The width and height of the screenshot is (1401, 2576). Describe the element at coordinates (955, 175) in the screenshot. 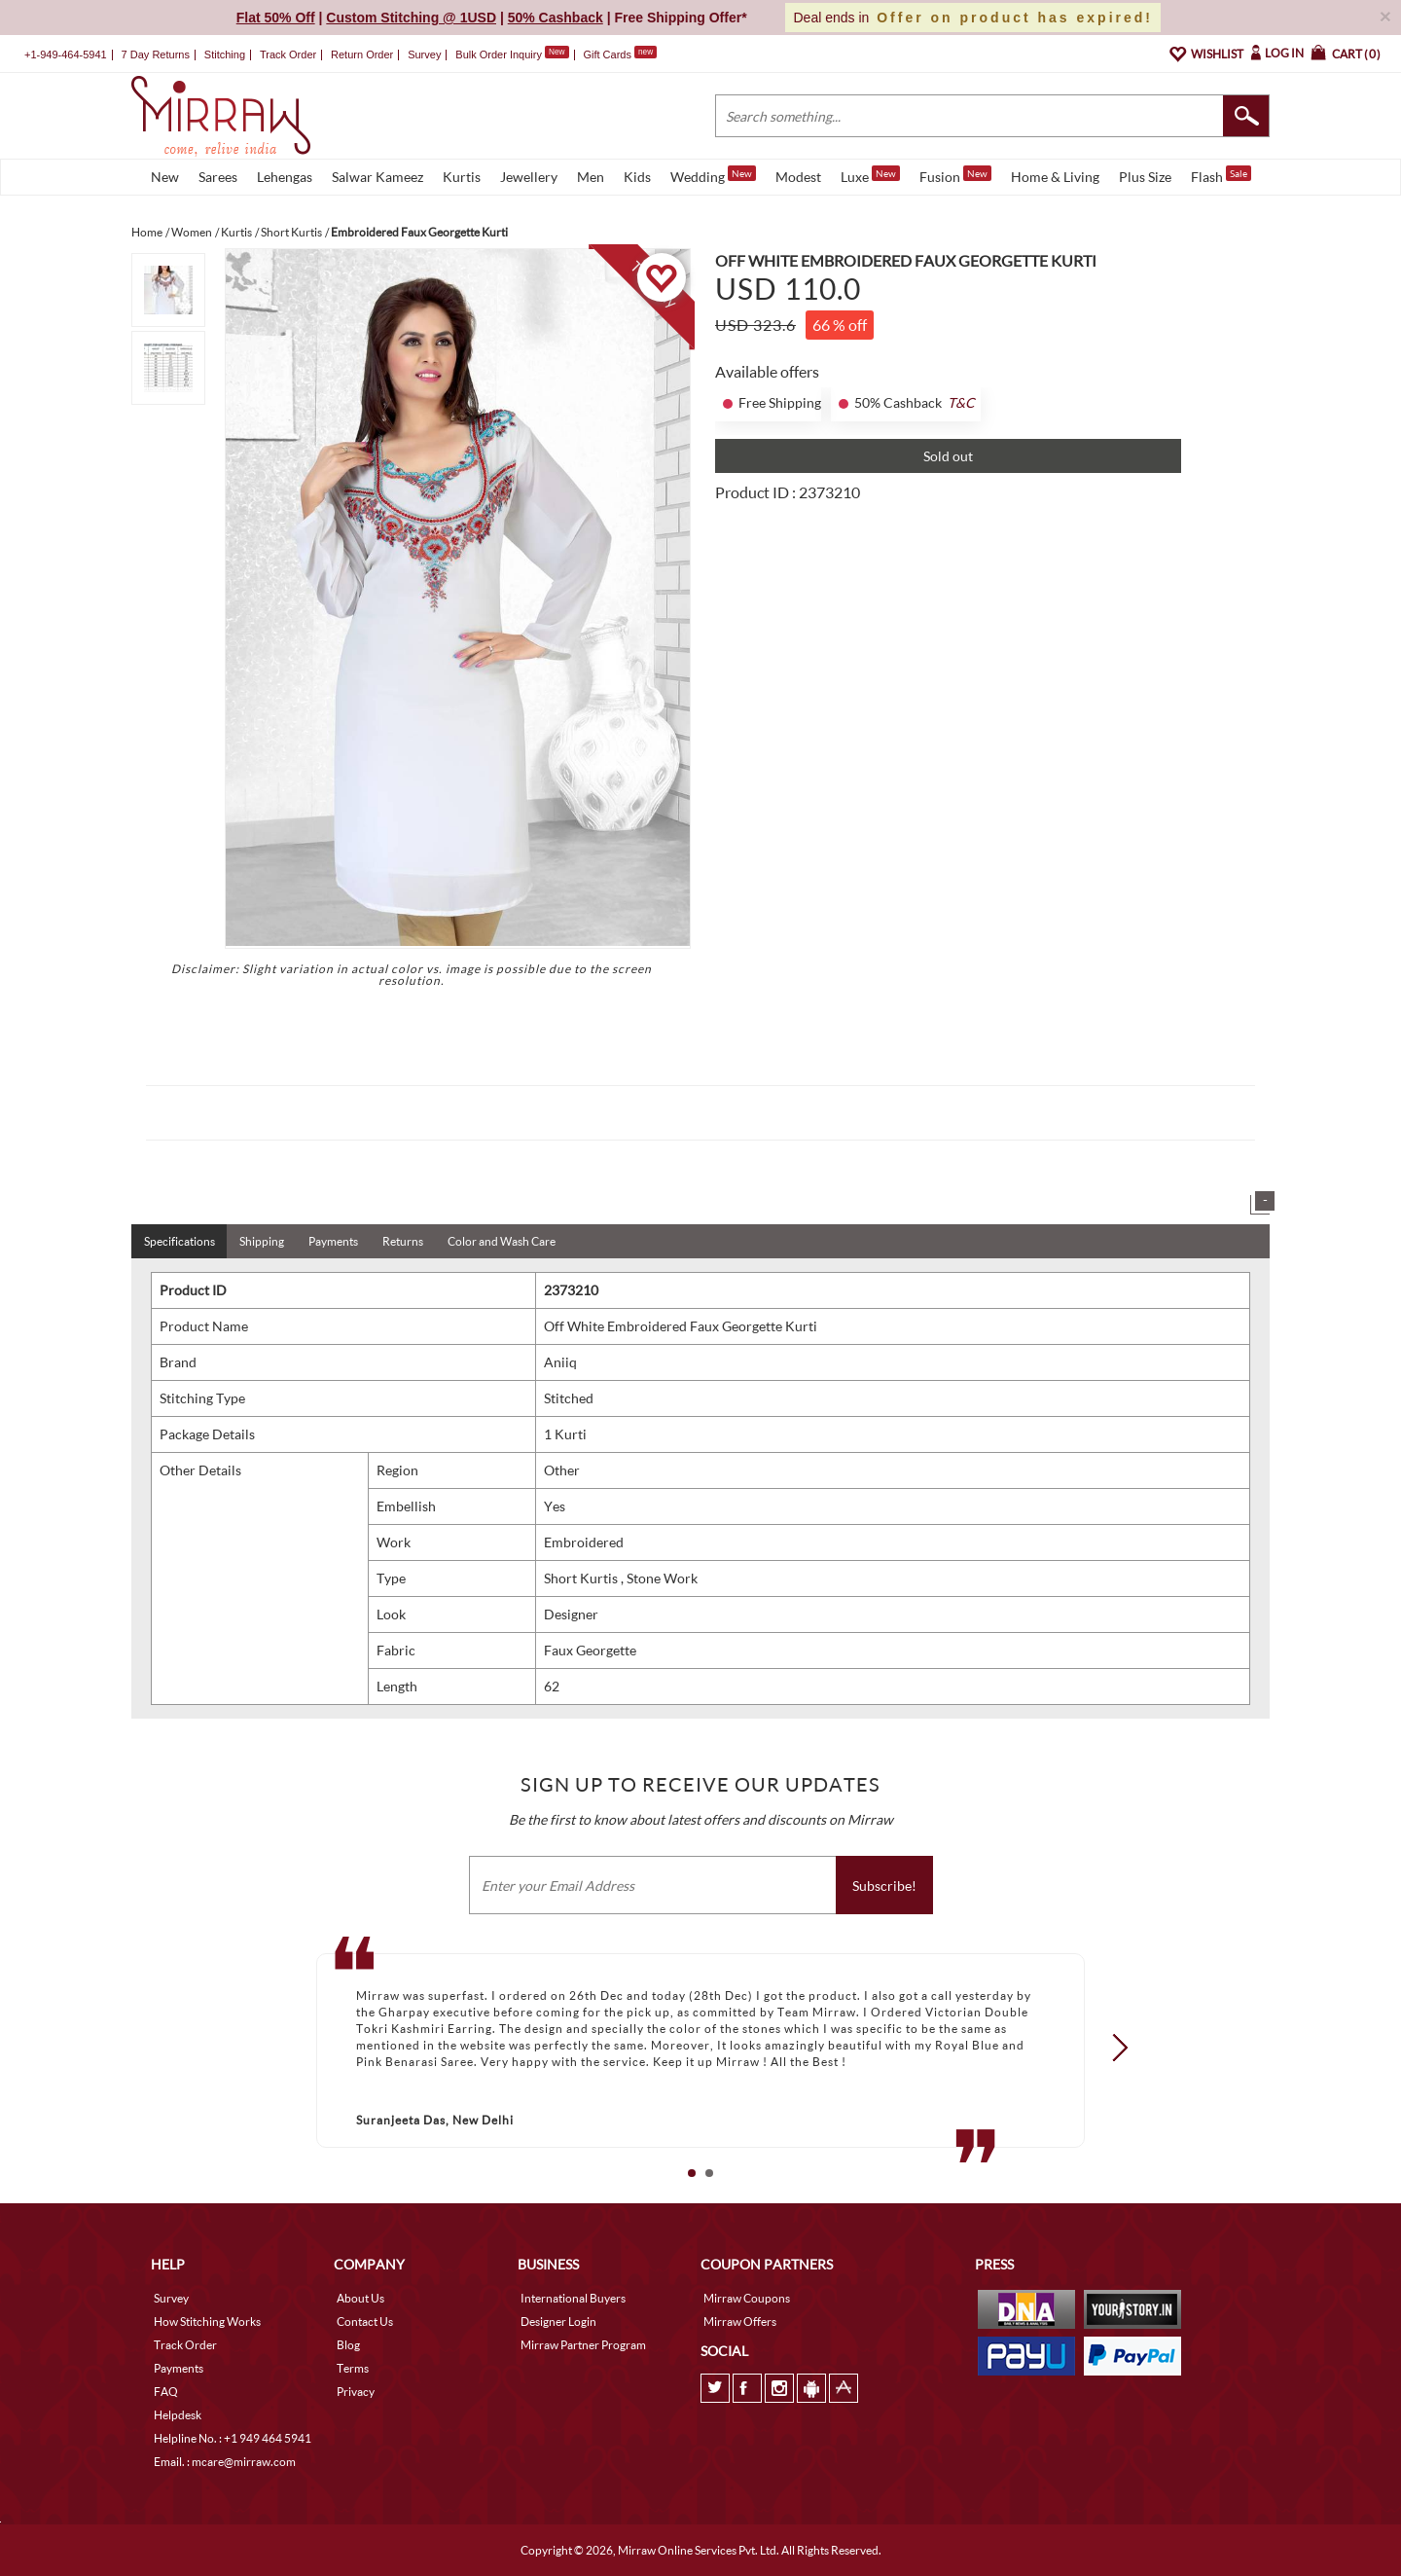

I see `Fusion` at that location.